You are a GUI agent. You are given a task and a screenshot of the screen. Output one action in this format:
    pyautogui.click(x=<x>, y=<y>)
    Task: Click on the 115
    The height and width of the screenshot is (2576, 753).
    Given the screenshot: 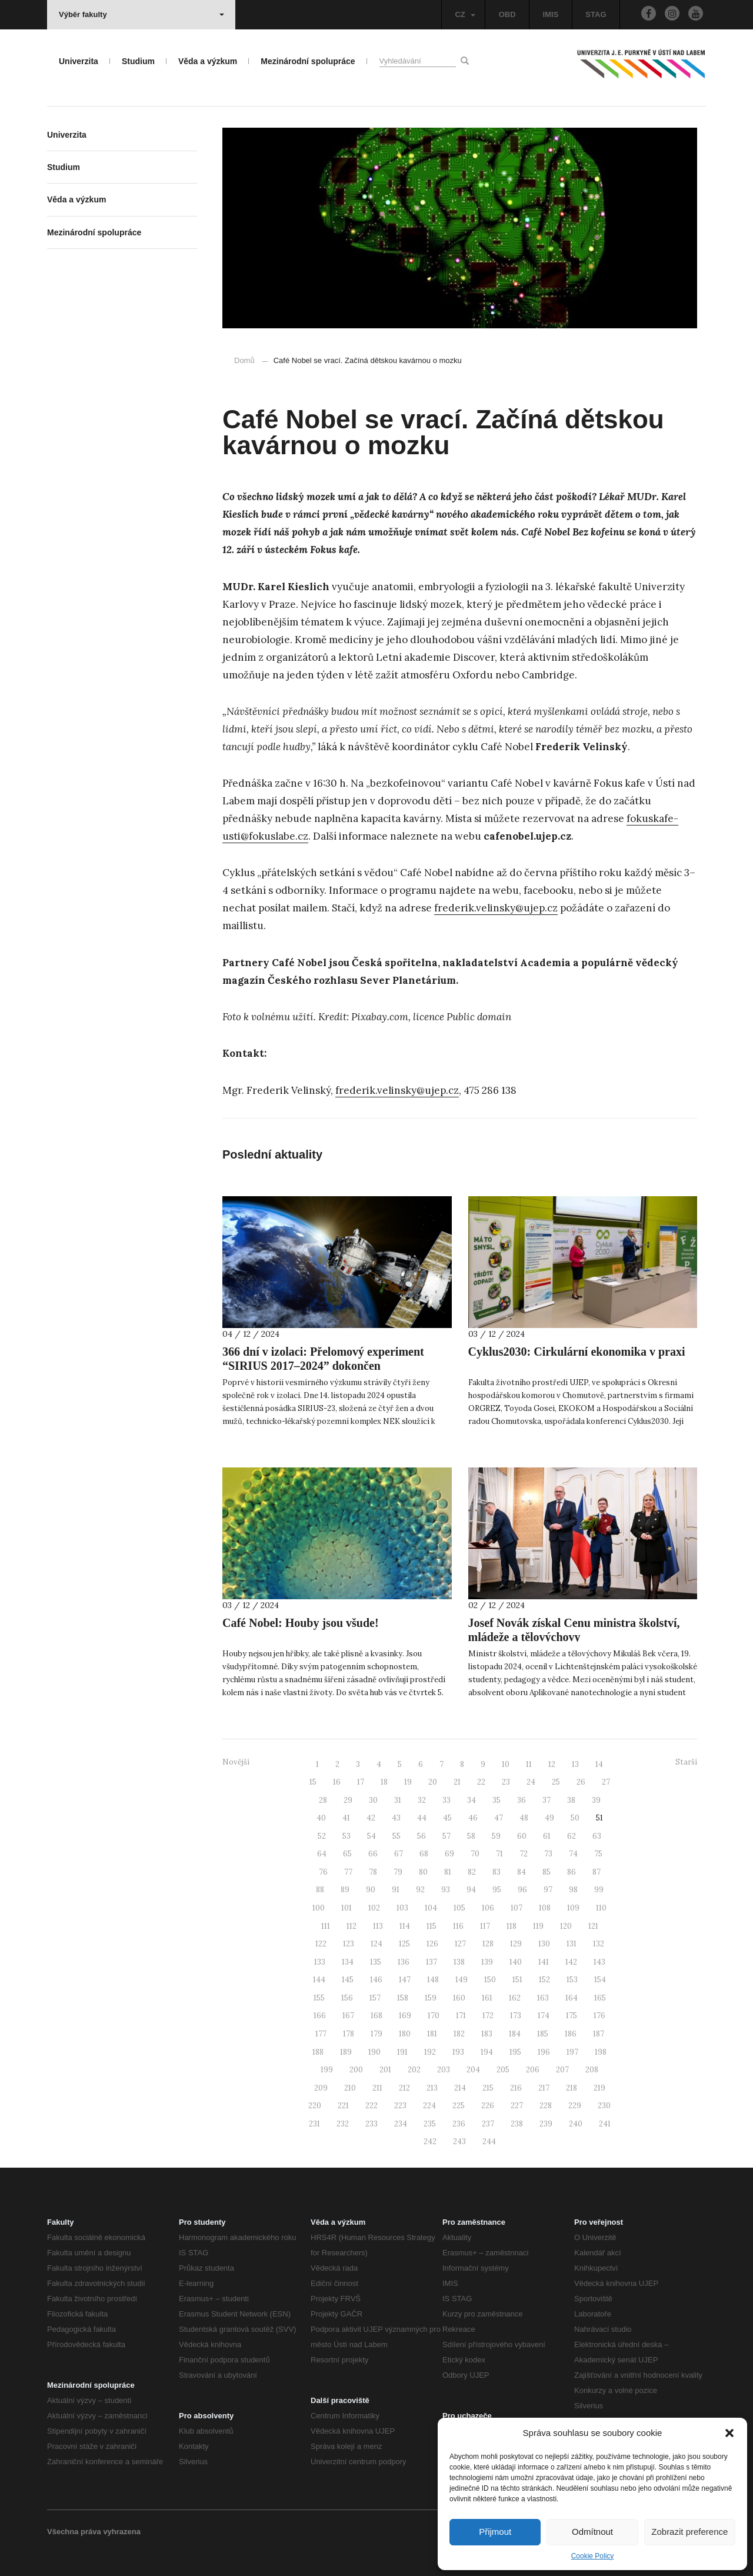 What is the action you would take?
    pyautogui.click(x=432, y=1926)
    